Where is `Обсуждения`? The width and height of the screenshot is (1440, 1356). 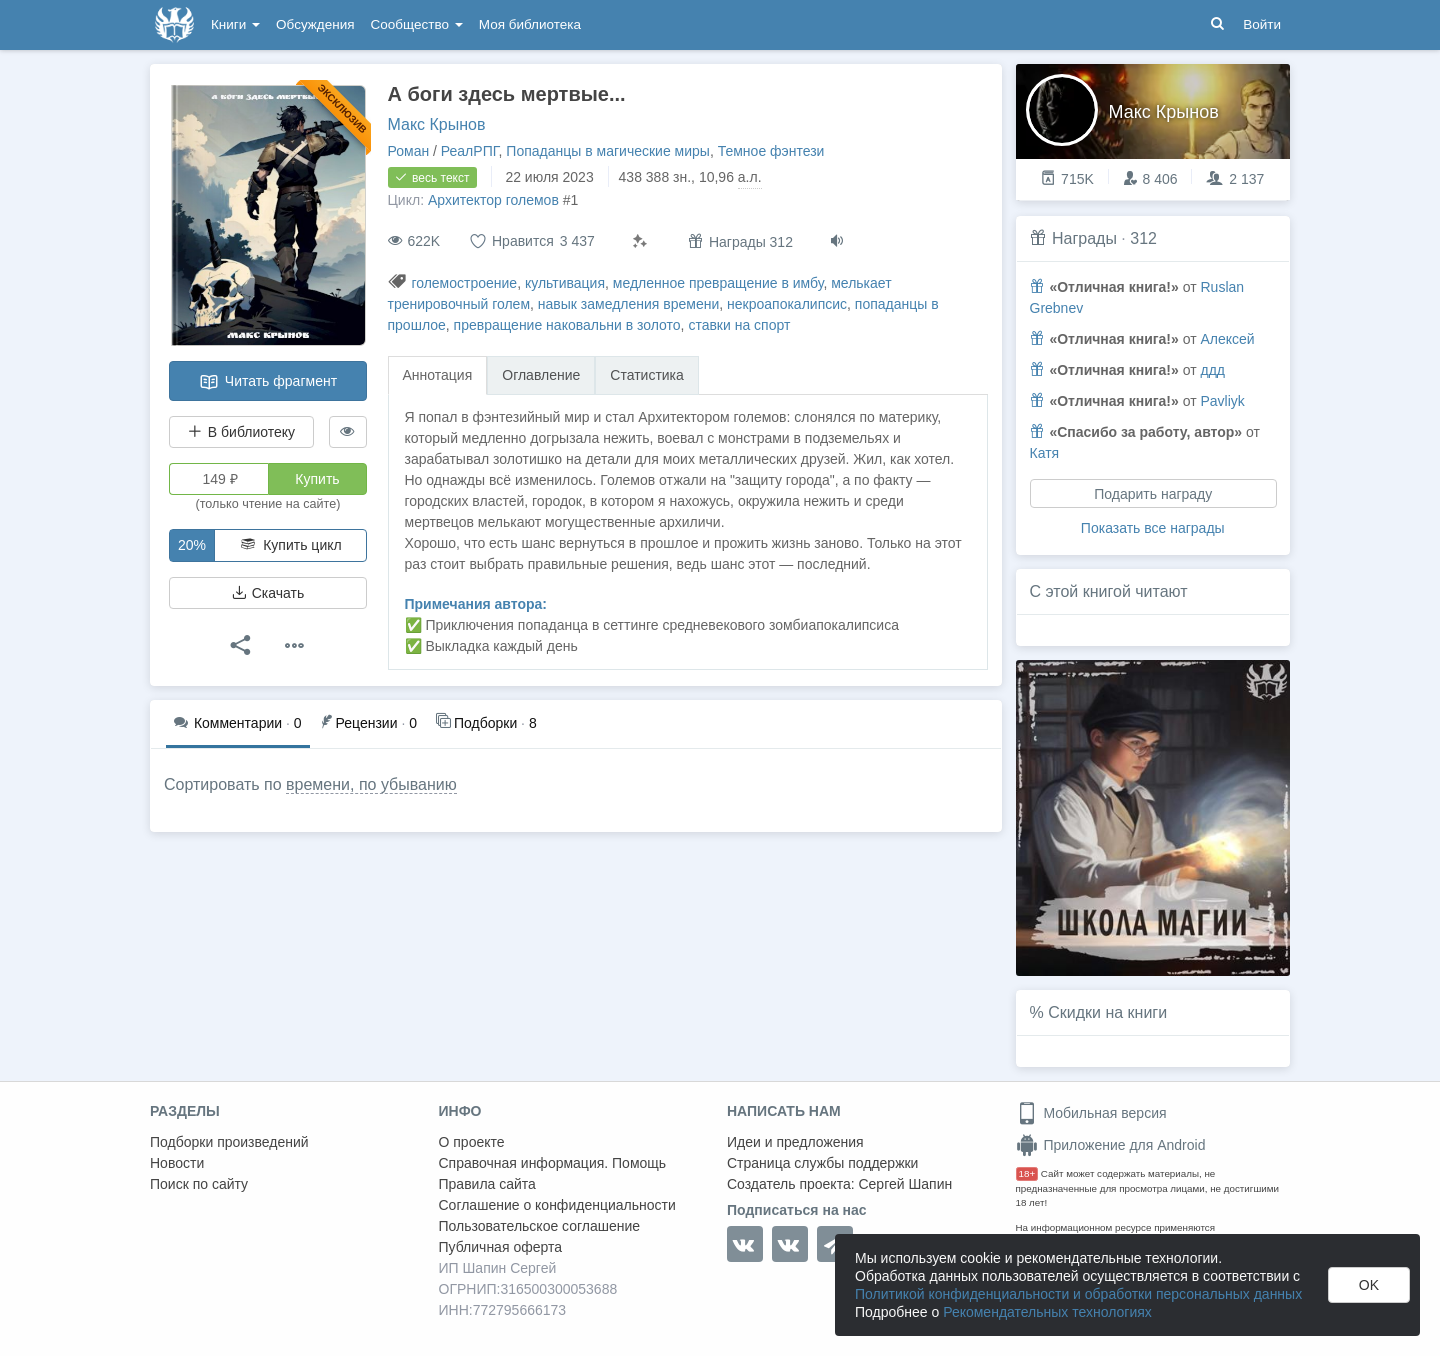
Обсуждения is located at coordinates (315, 24).